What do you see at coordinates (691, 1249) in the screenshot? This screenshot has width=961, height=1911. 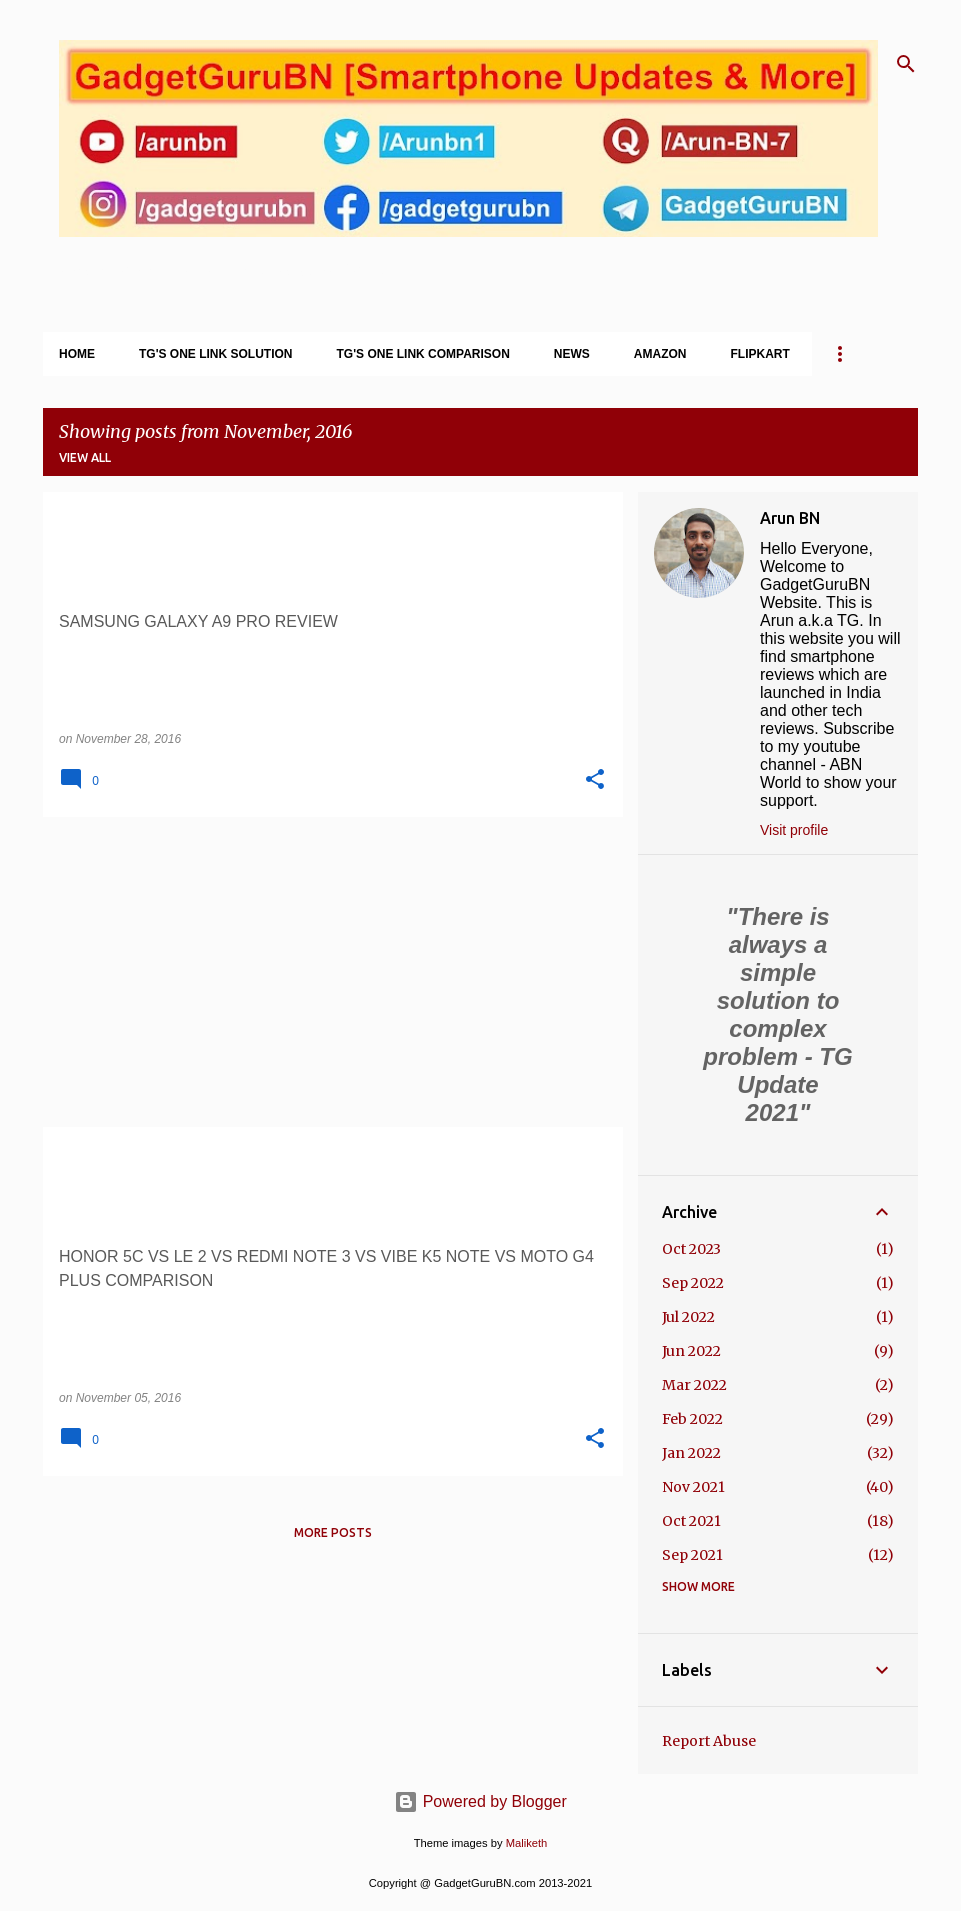 I see `Oct 2023` at bounding box center [691, 1249].